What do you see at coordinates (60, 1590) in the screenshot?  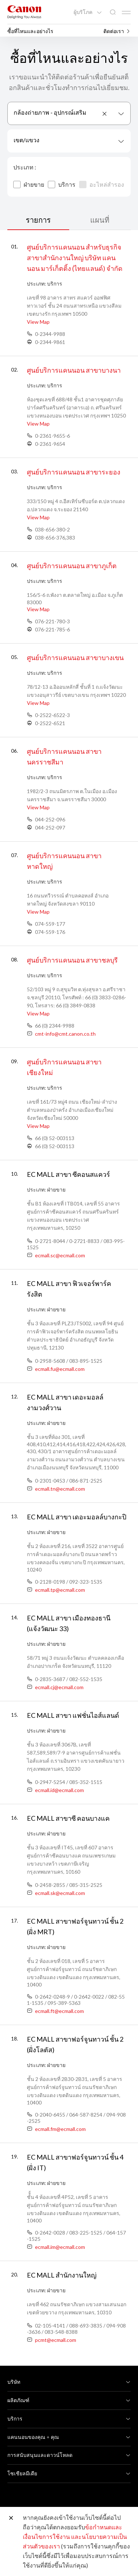 I see `ecmall.tp@ecmall.com` at bounding box center [60, 1590].